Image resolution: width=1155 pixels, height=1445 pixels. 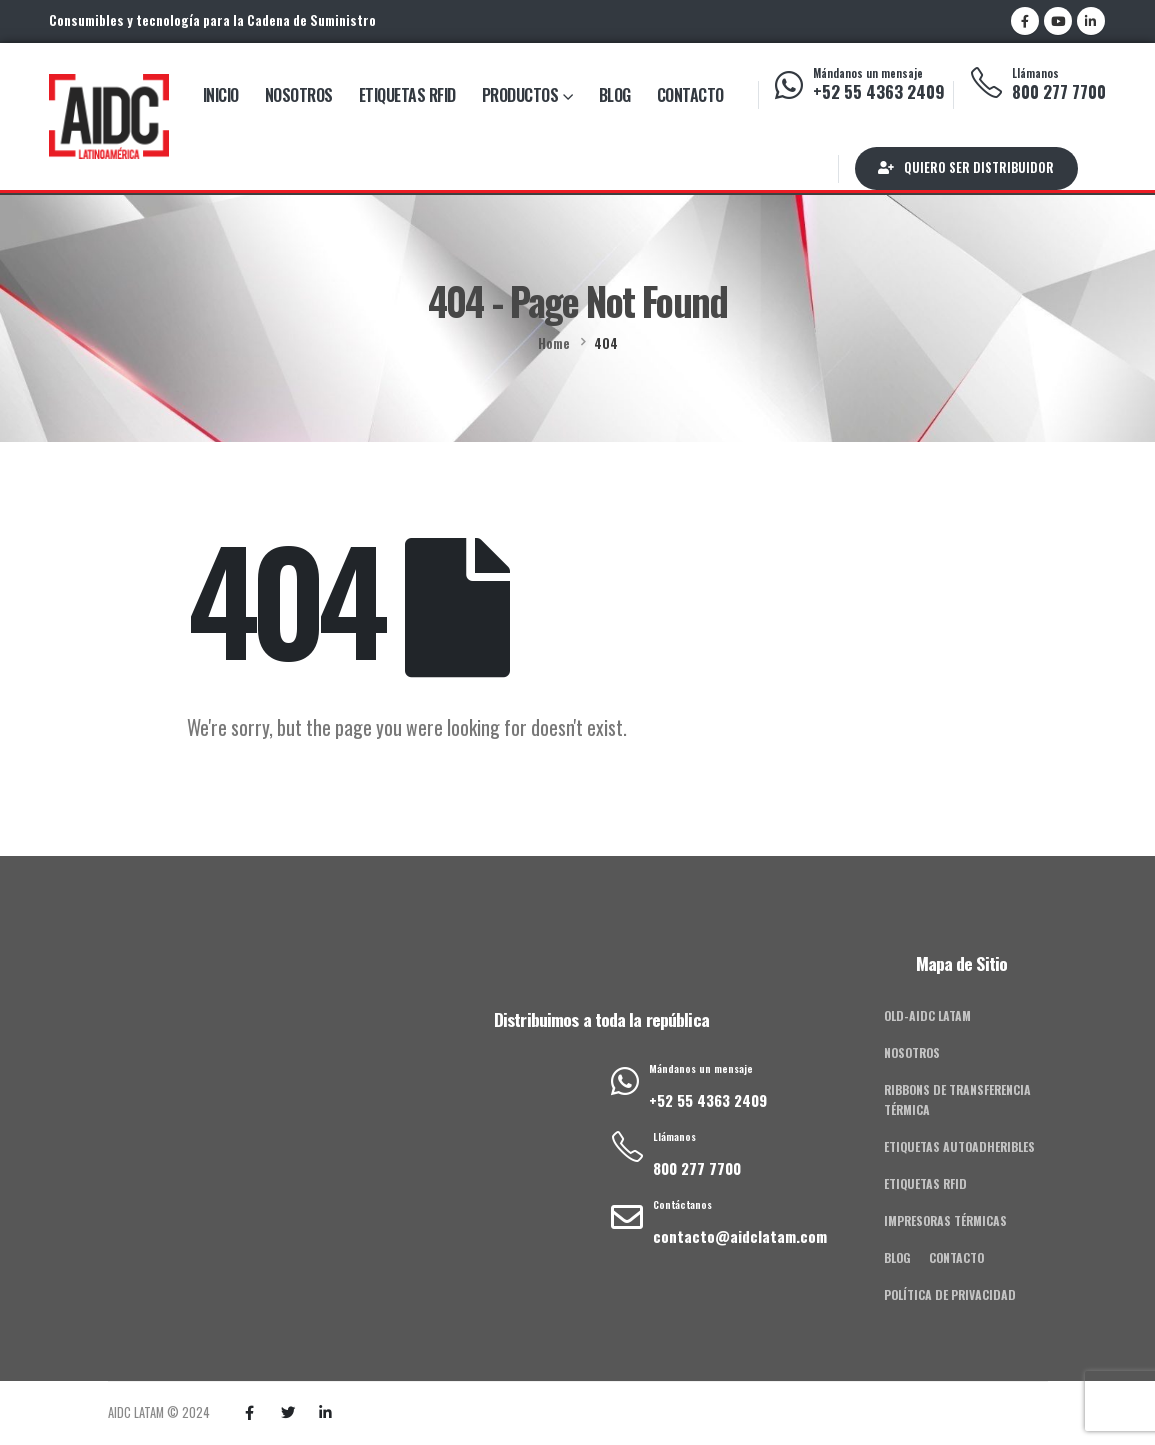 What do you see at coordinates (740, 1236) in the screenshot?
I see `contacto@aidclatam.com` at bounding box center [740, 1236].